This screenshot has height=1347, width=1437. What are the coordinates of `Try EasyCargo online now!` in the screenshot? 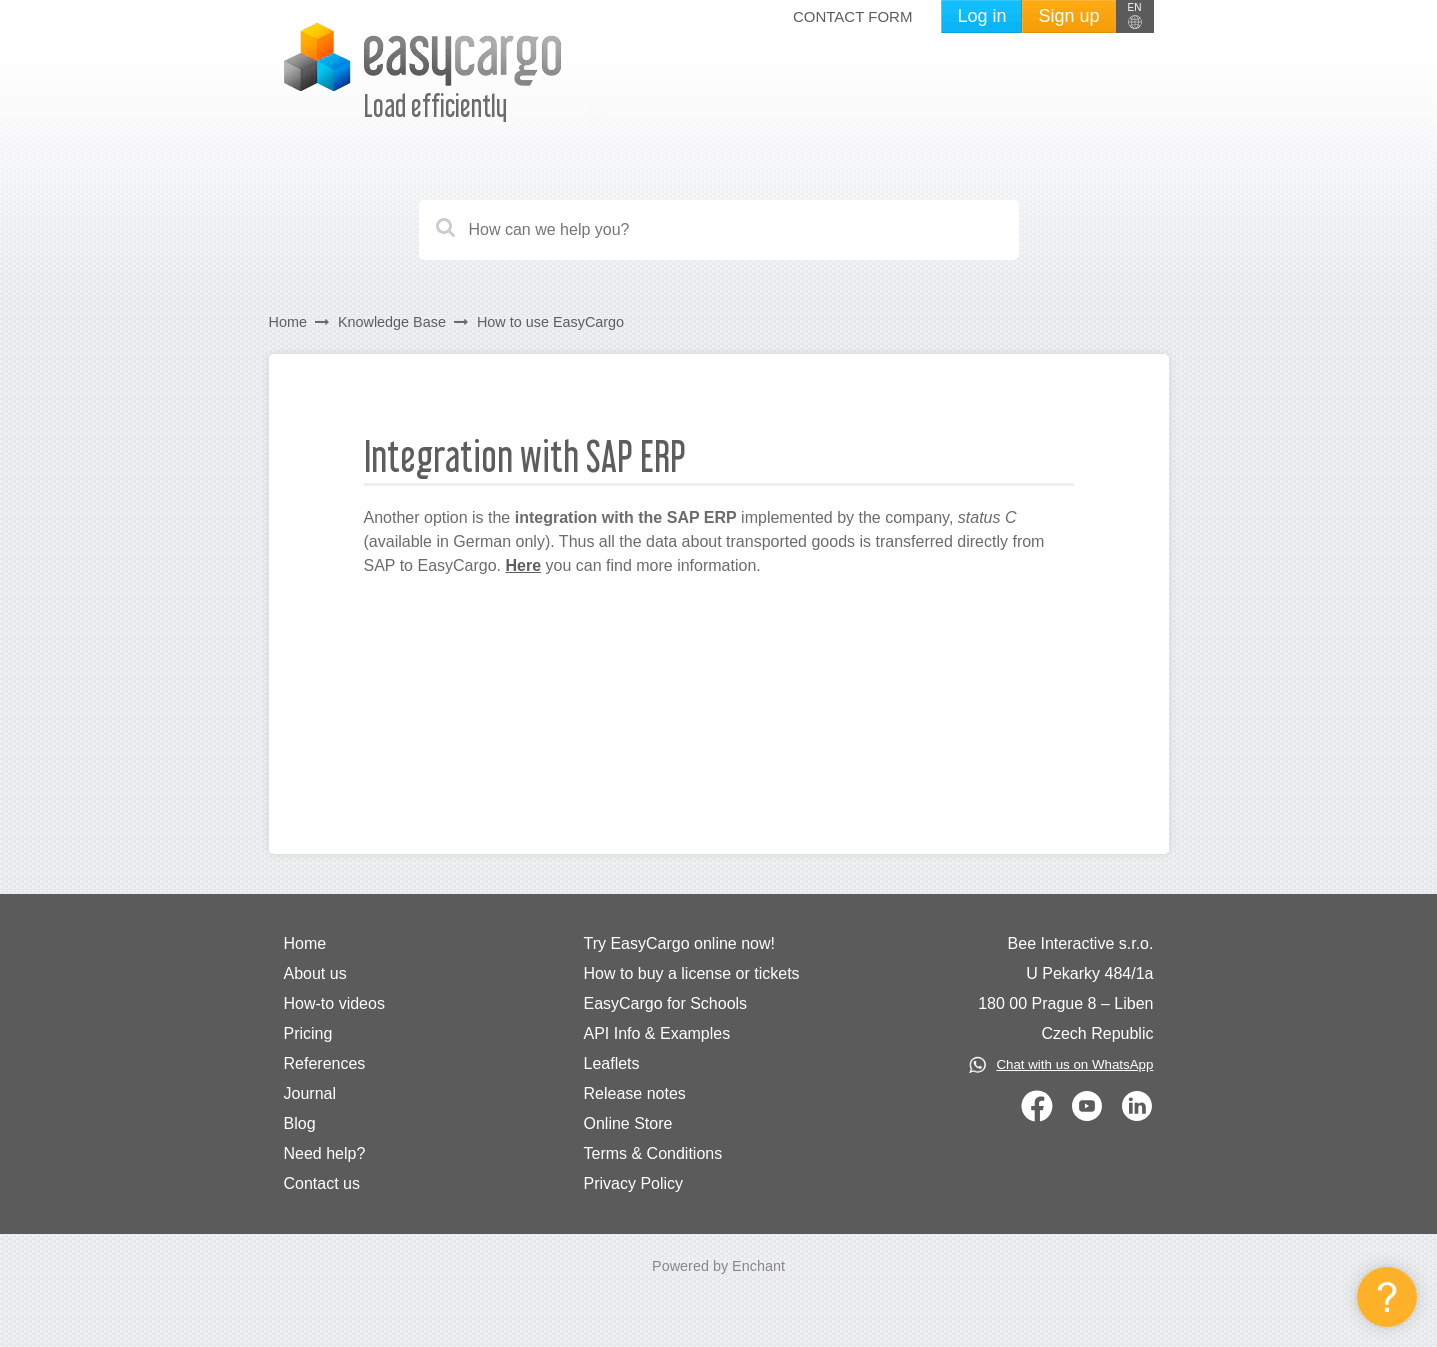 It's located at (679, 943).